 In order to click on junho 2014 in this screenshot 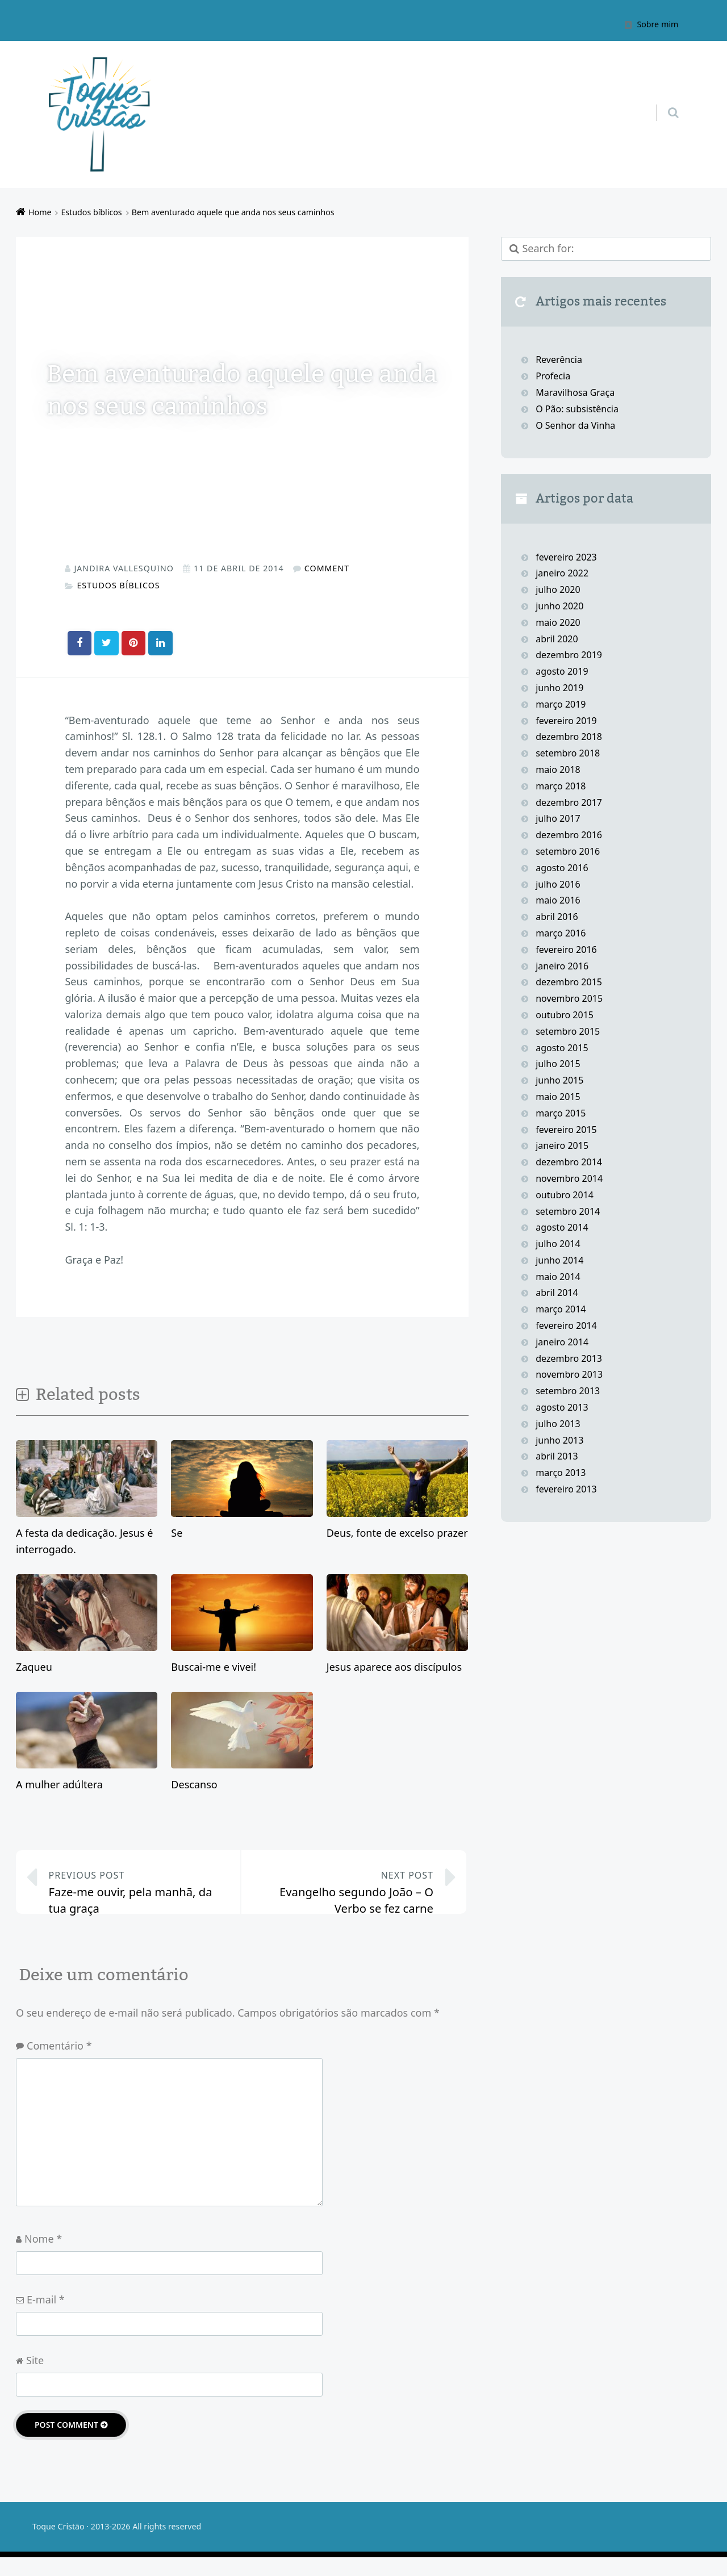, I will do `click(559, 1260)`.